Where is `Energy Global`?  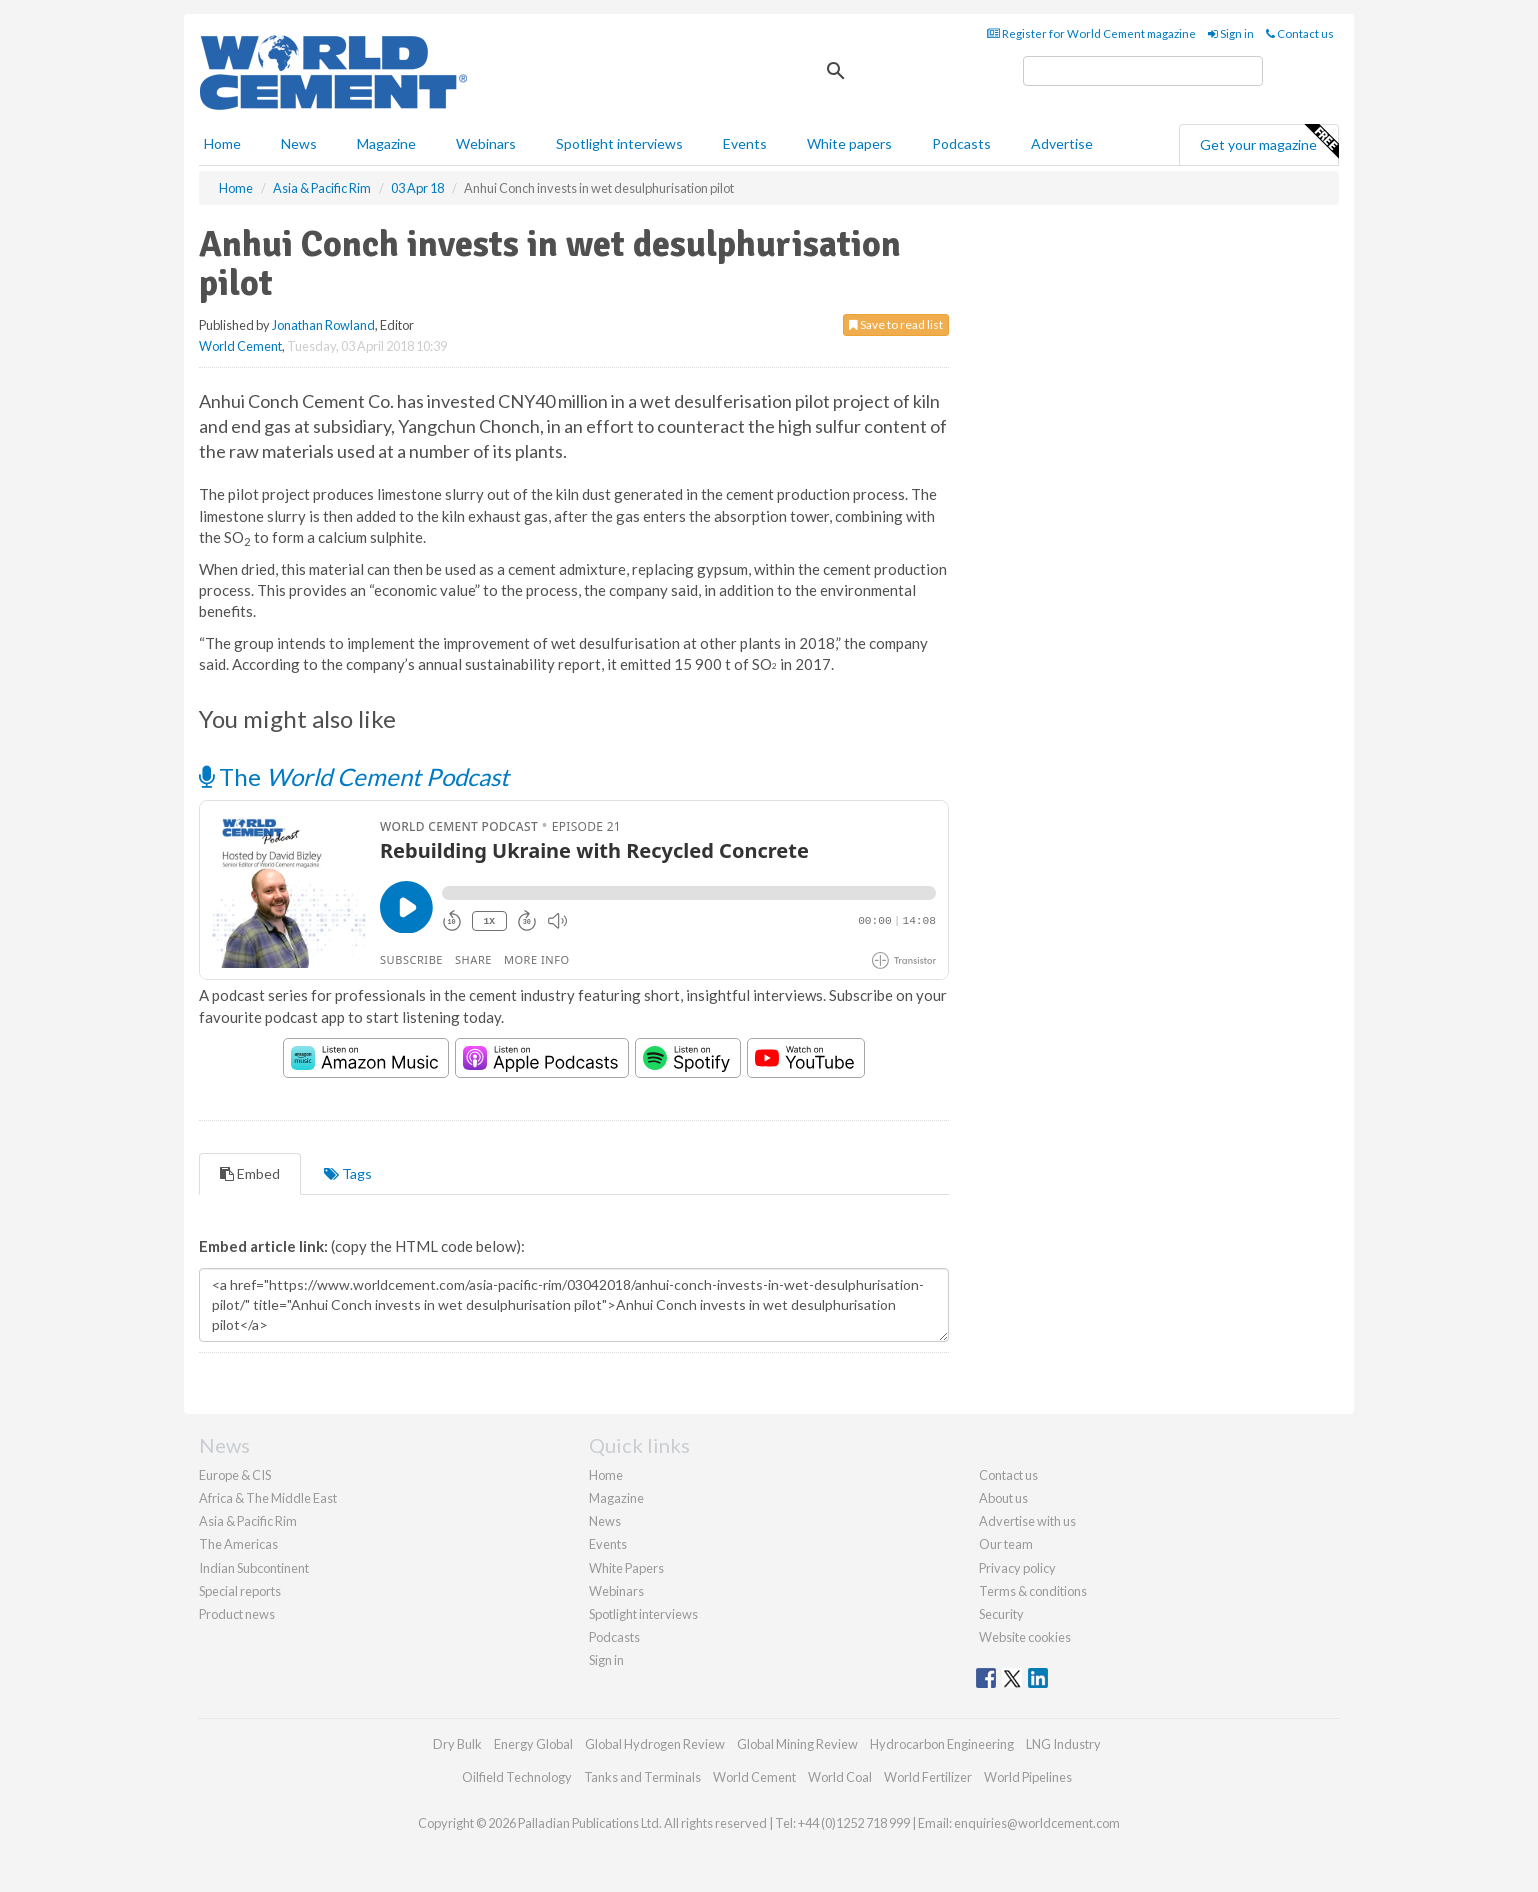 Energy Global is located at coordinates (533, 1744).